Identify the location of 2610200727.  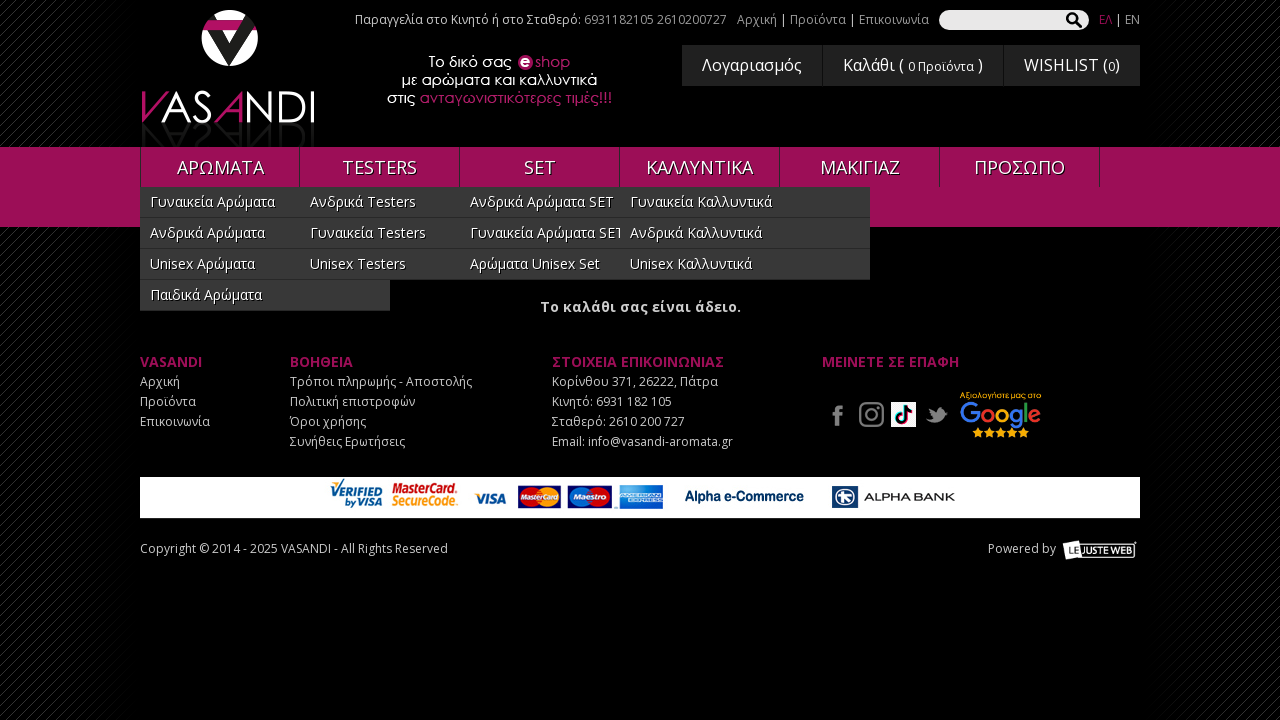
(692, 19).